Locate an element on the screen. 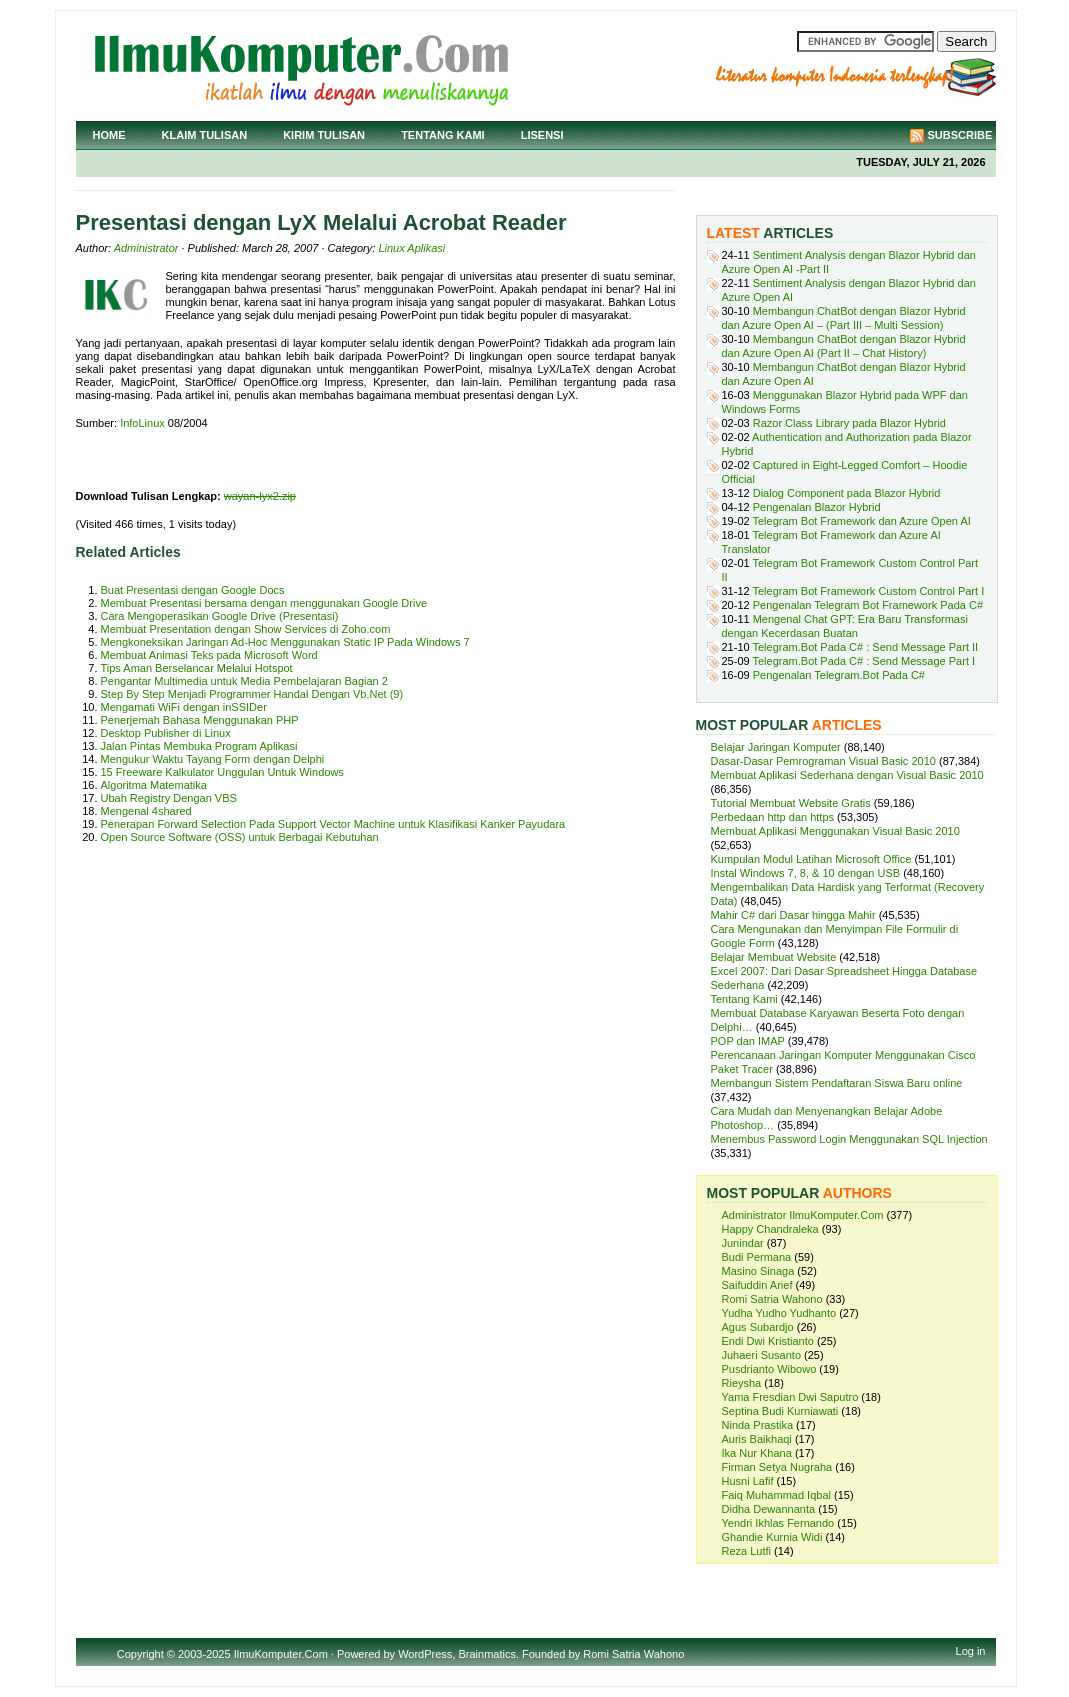 Image resolution: width=1069 pixels, height=1697 pixels. WordPress is located at coordinates (425, 1654).